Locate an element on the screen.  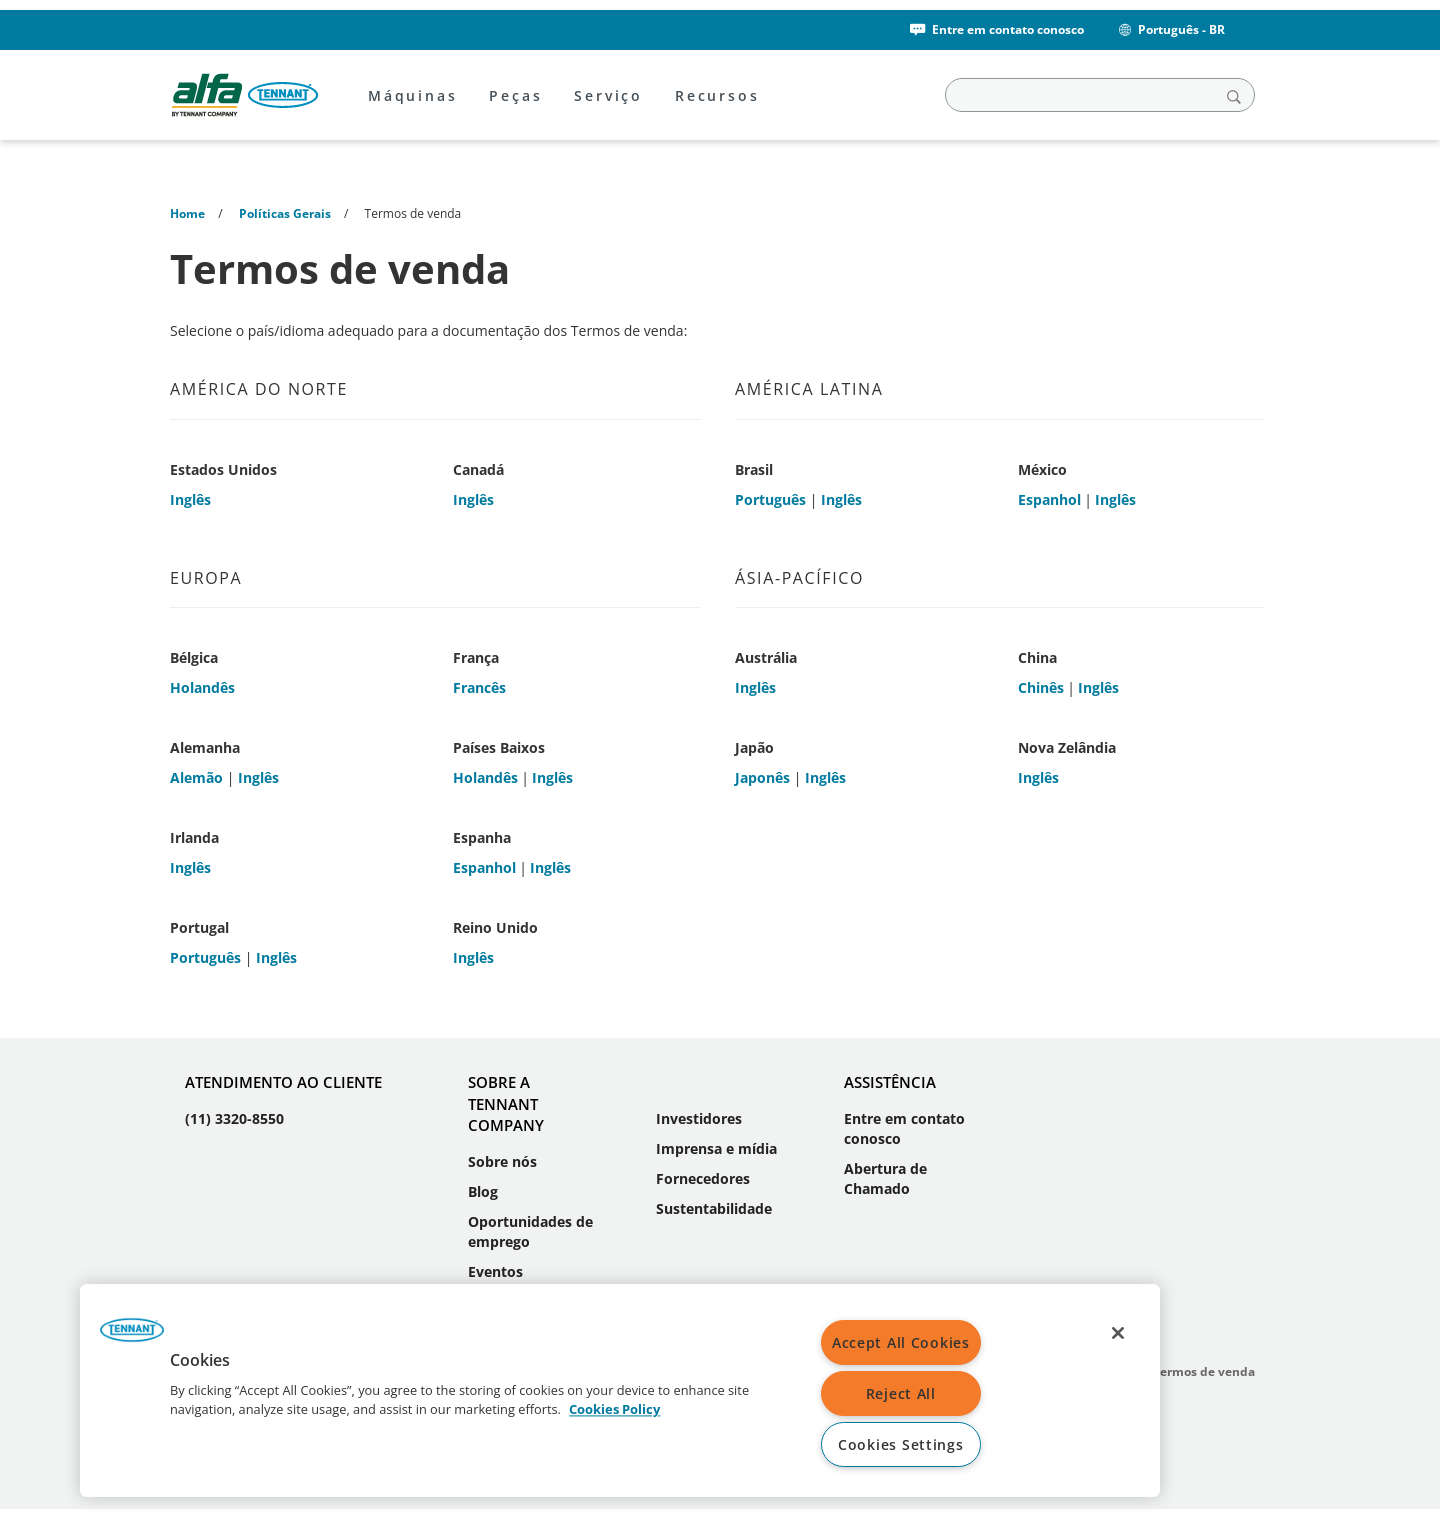
Inglês is located at coordinates (190, 499).